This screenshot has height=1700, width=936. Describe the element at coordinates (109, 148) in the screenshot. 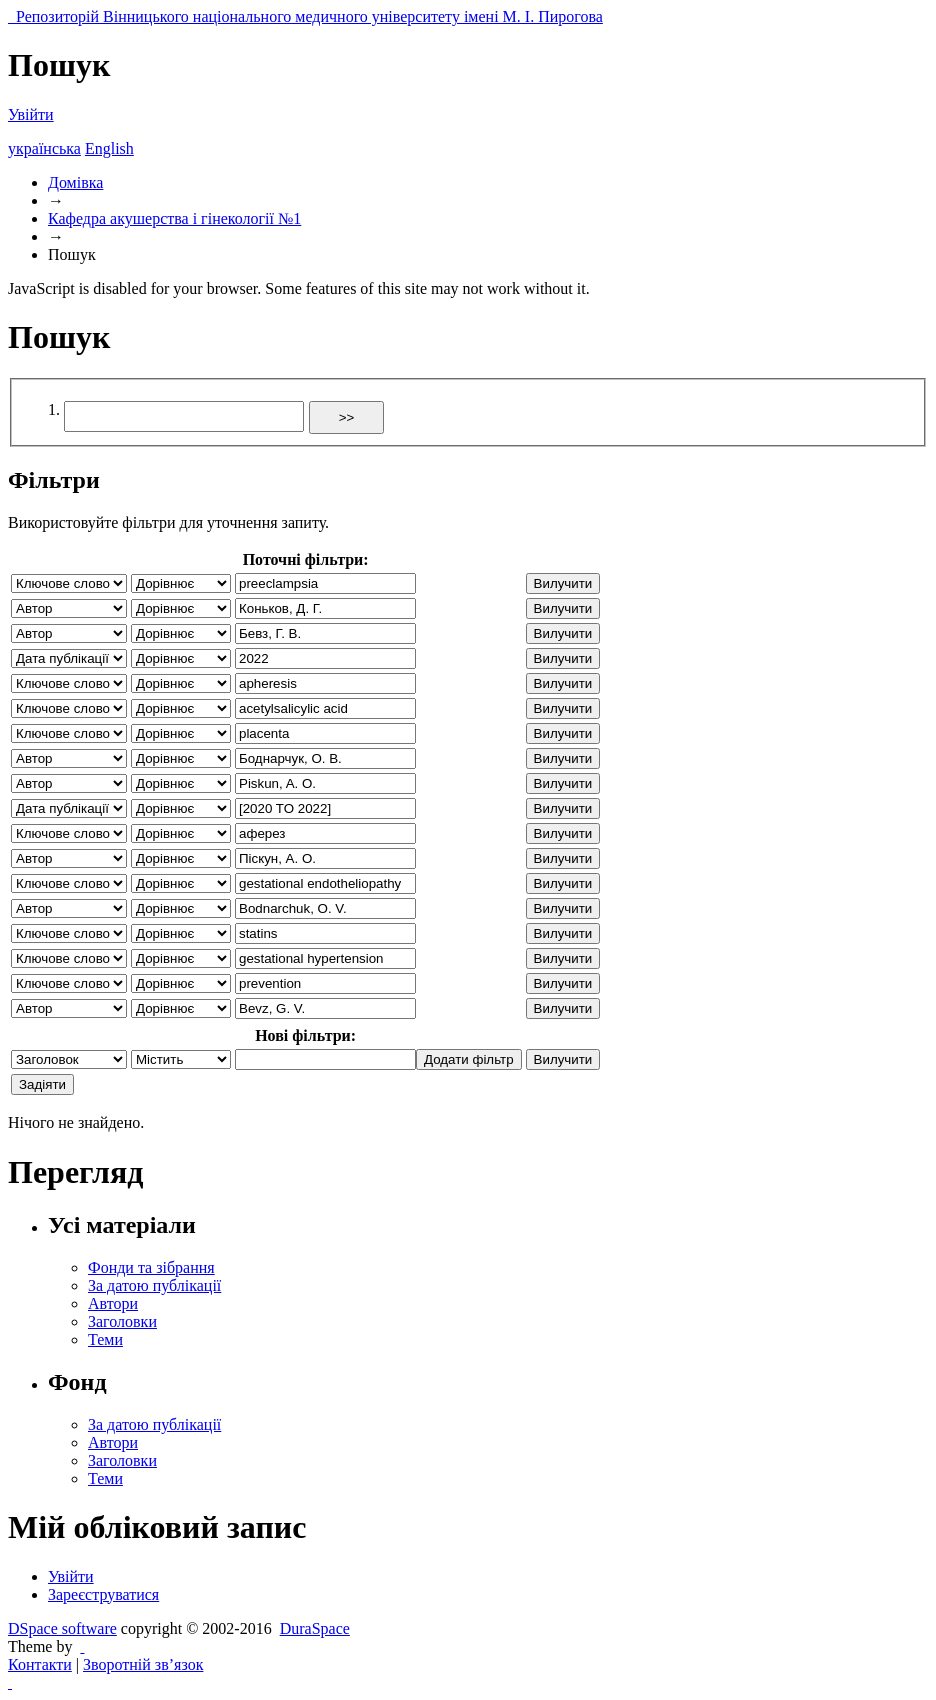

I see `English` at that location.